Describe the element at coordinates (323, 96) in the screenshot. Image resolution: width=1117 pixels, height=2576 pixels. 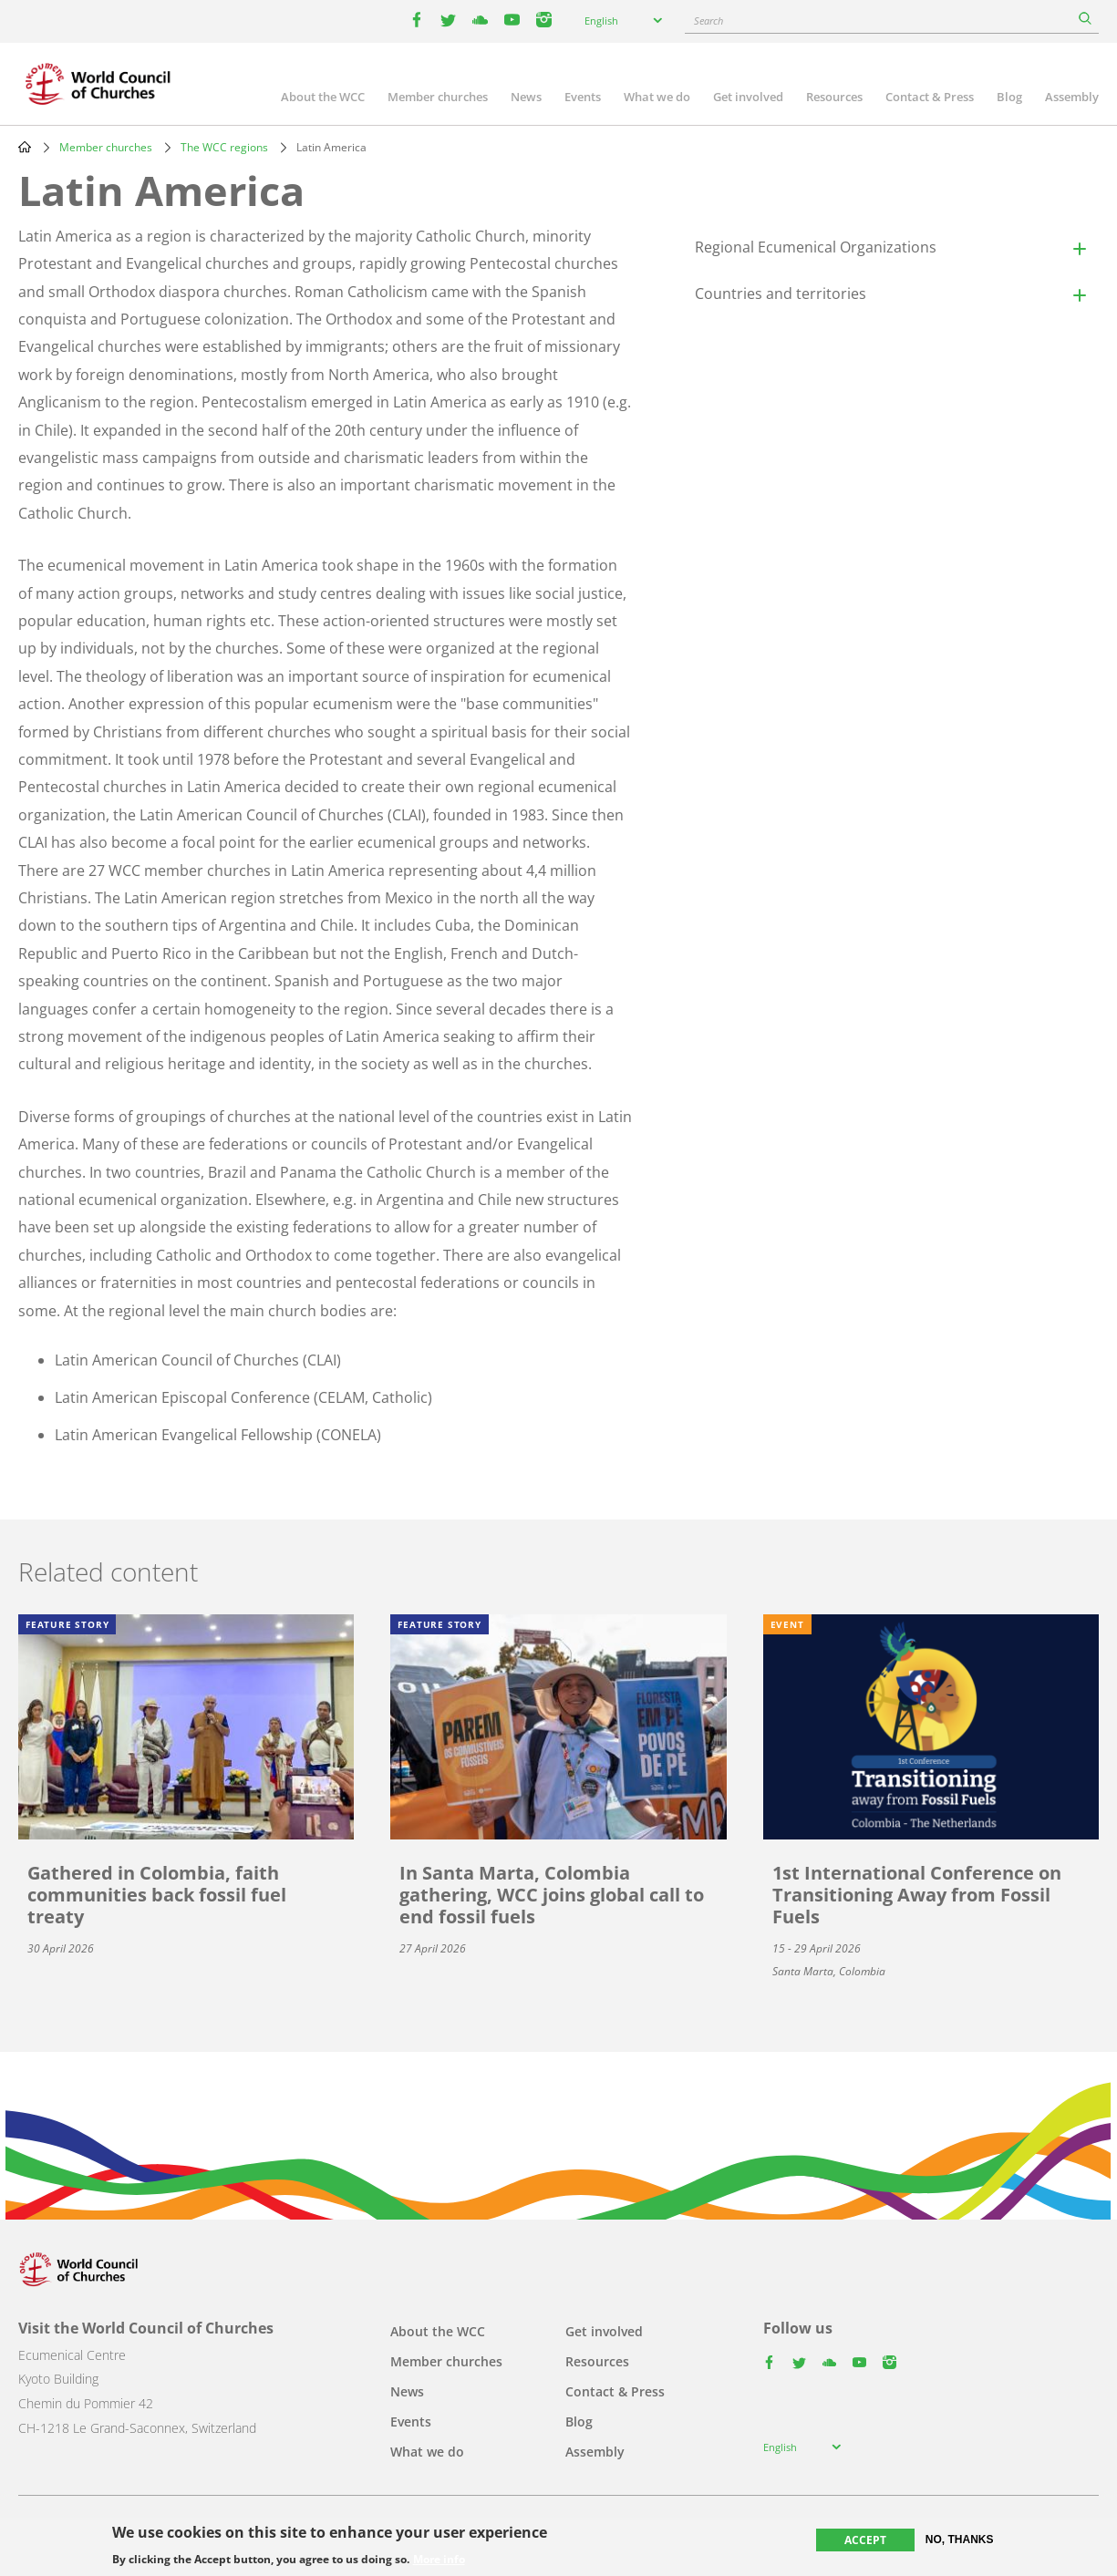
I see `About the WCC` at that location.